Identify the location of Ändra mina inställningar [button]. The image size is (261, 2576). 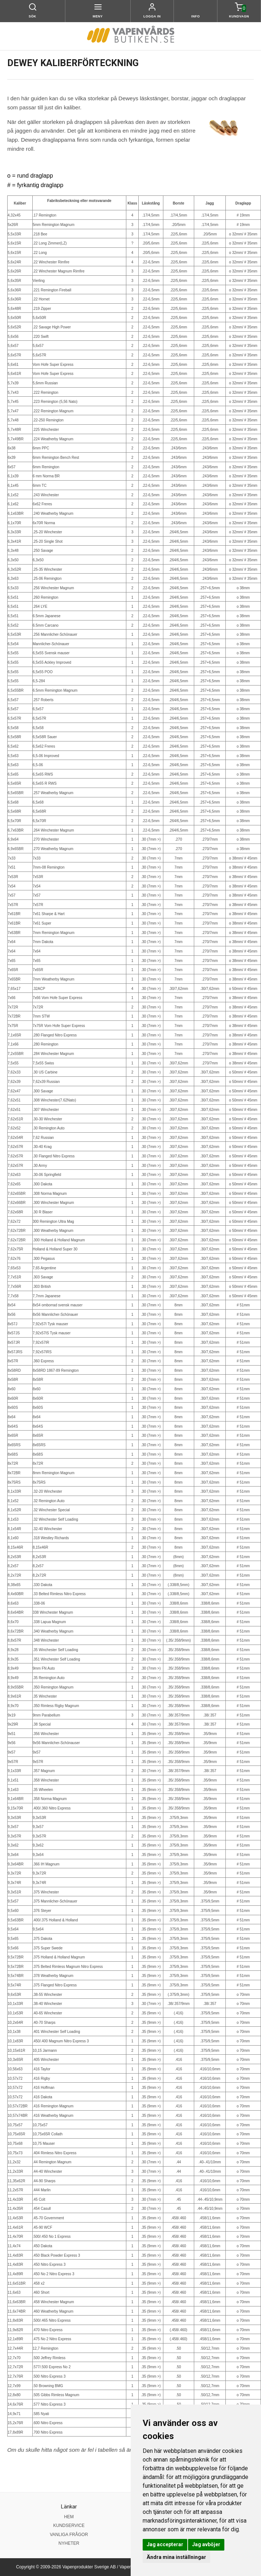
(176, 2557).